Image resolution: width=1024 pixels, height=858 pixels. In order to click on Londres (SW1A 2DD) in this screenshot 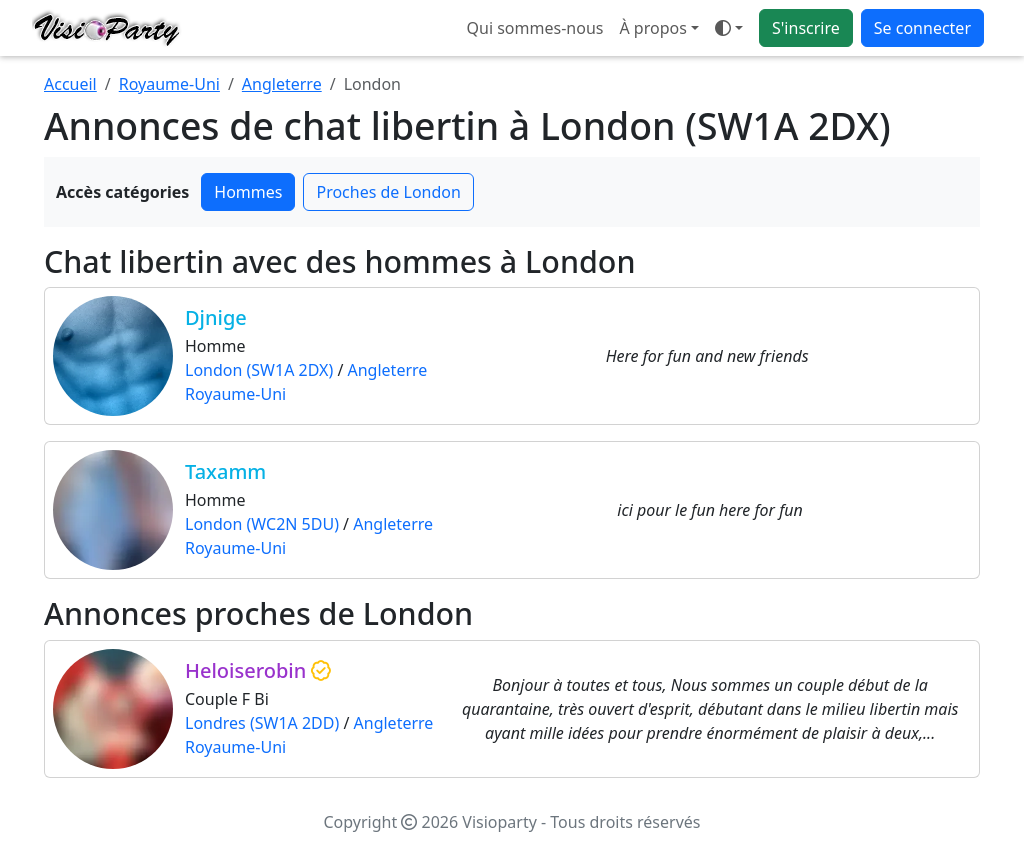, I will do `click(262, 723)`.